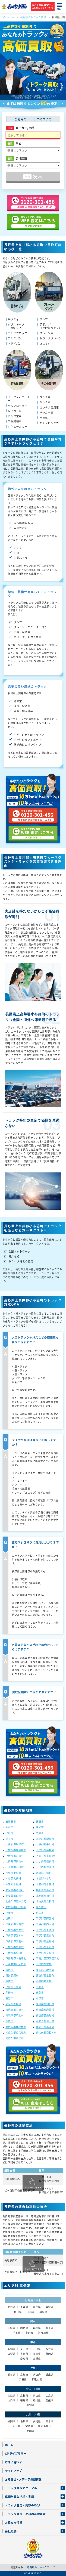  What do you see at coordinates (16, 1958) in the screenshot?
I see `下高井郡木島平村` at bounding box center [16, 1958].